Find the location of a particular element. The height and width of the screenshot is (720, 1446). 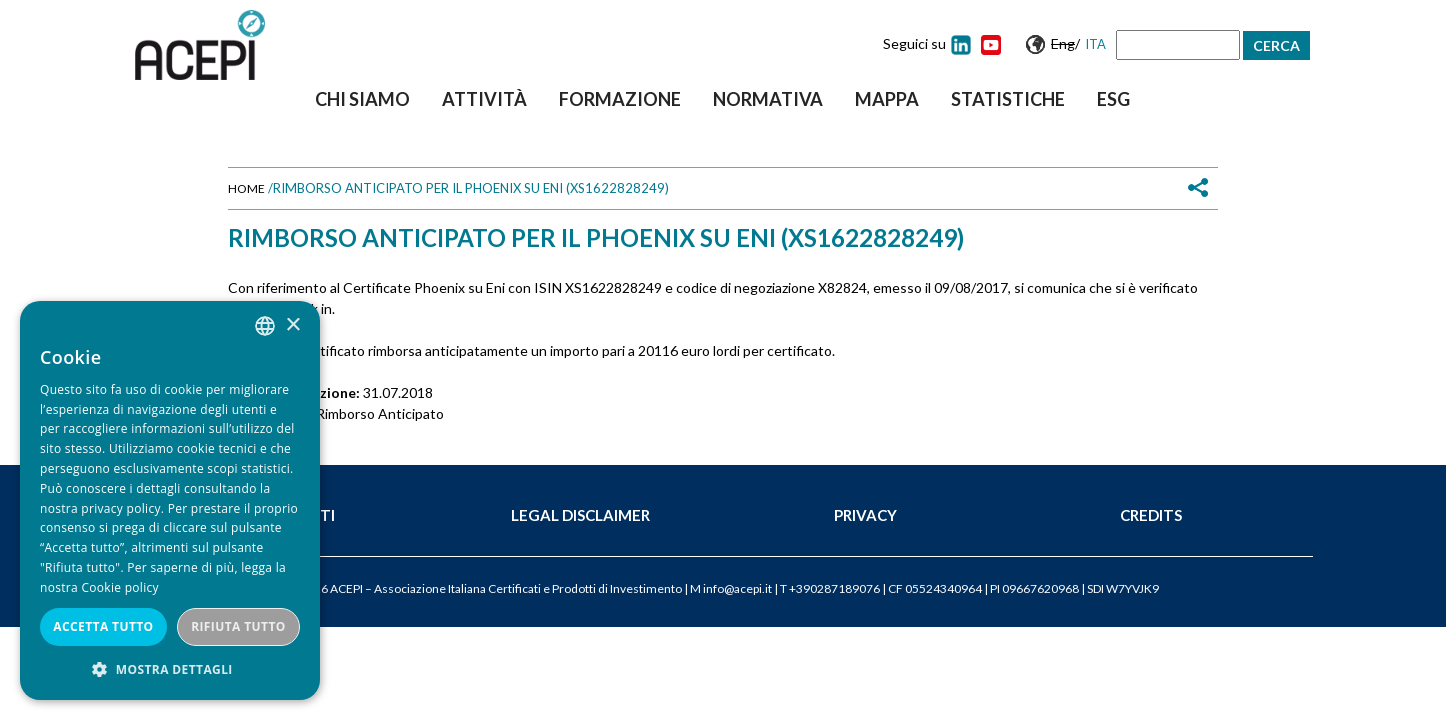

× [button] is located at coordinates (292, 325).